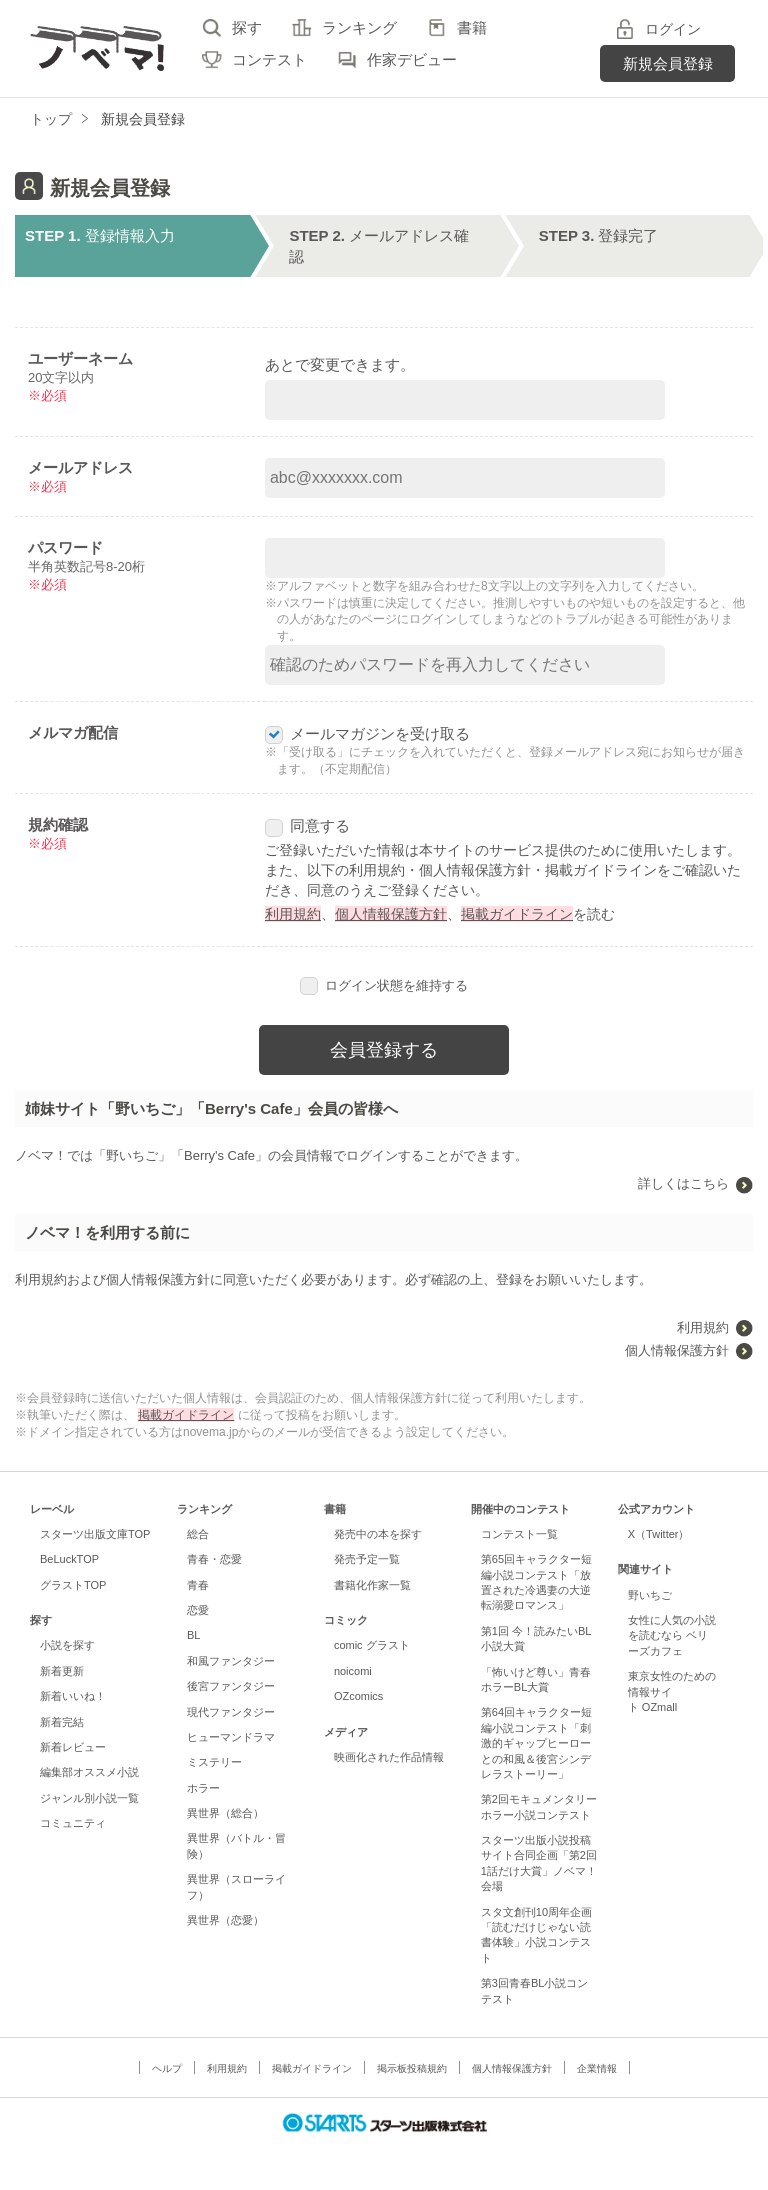  What do you see at coordinates (269, 59) in the screenshot?
I see `コンテスト` at bounding box center [269, 59].